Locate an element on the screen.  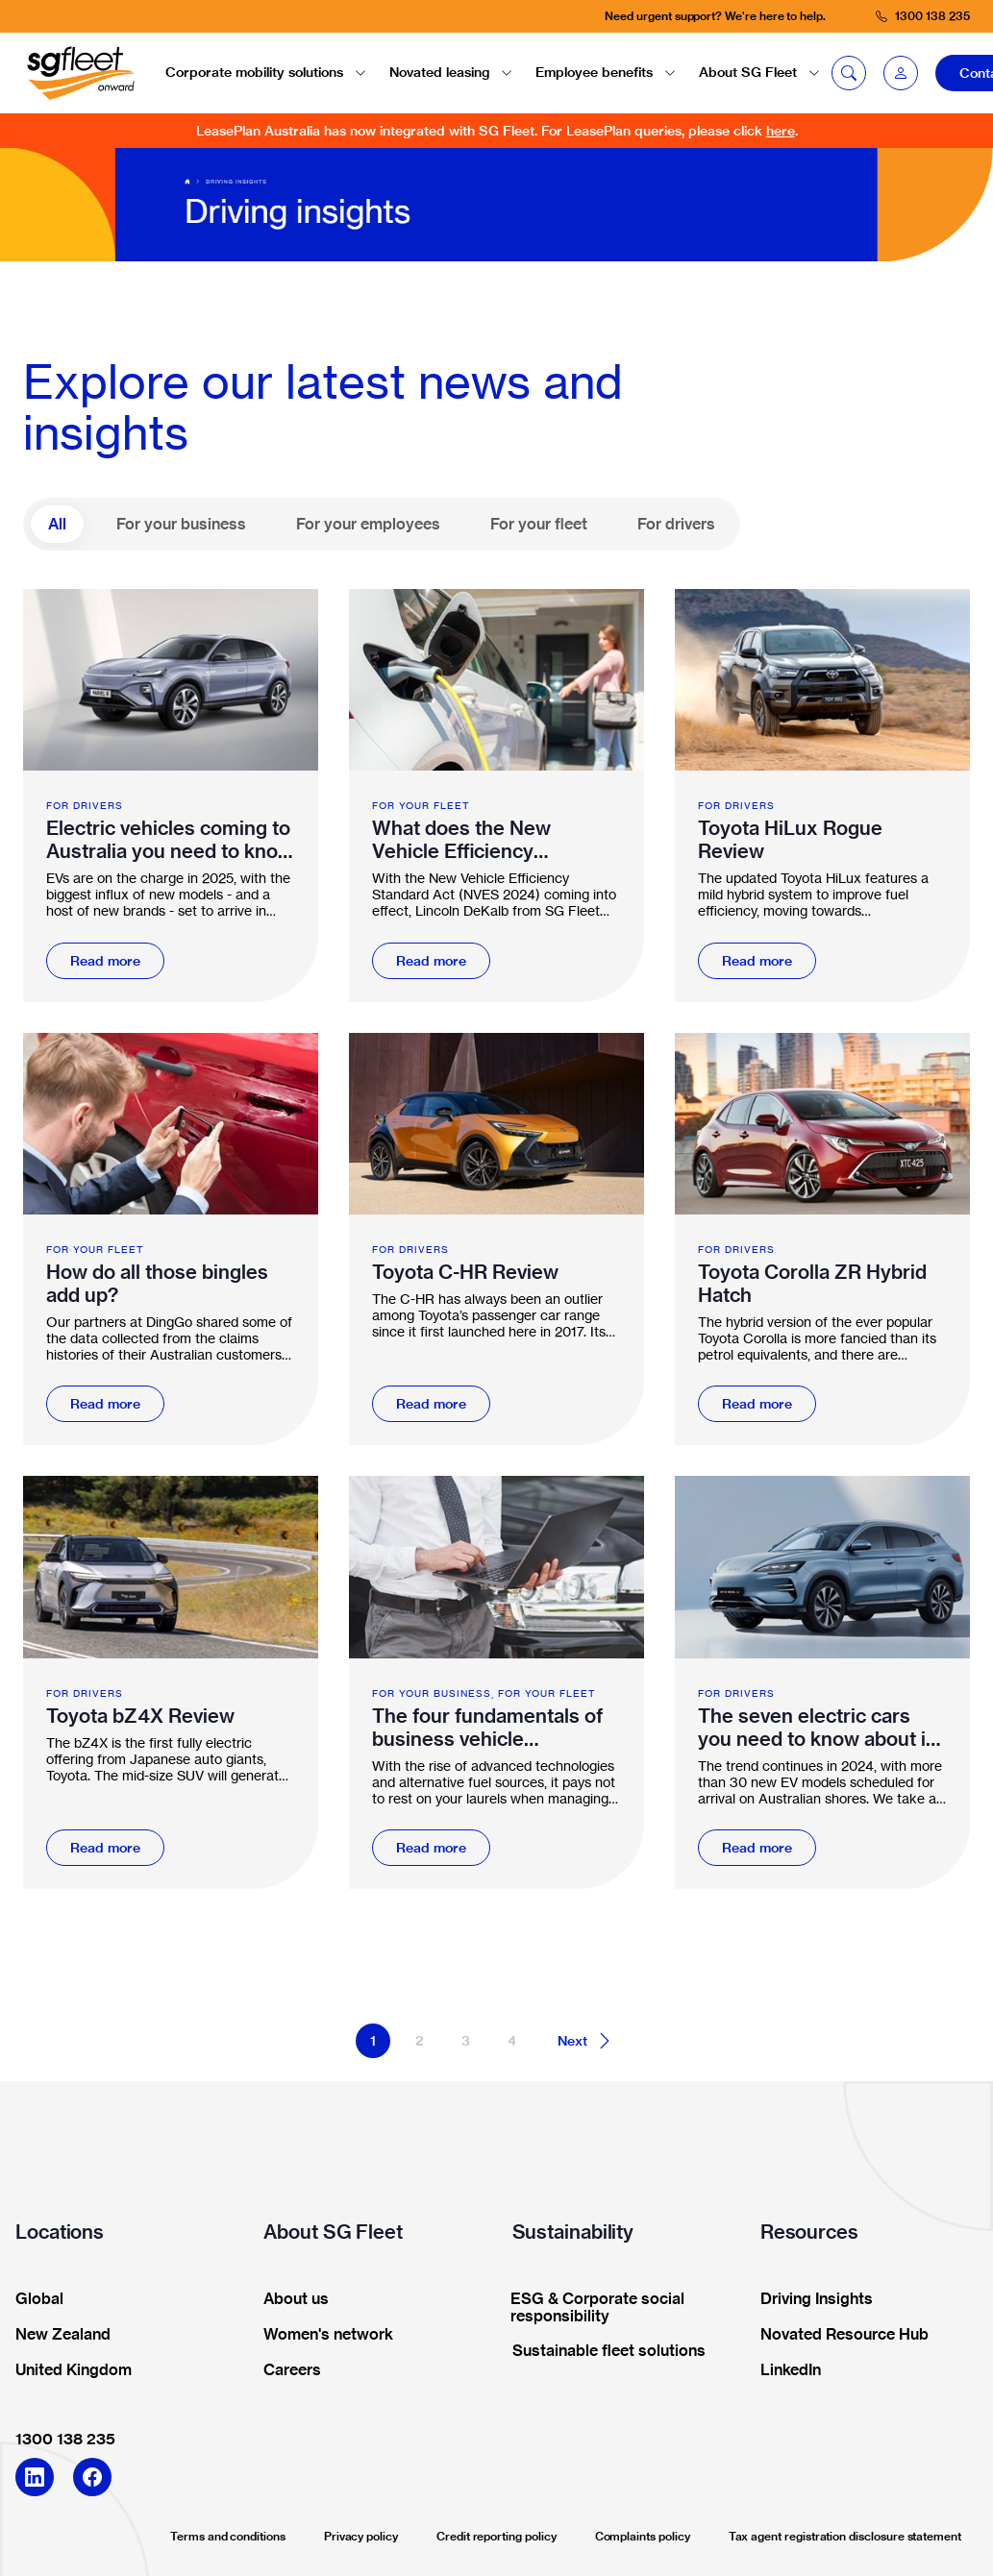
Tax agent registration disclosure statement is located at coordinates (845, 2536).